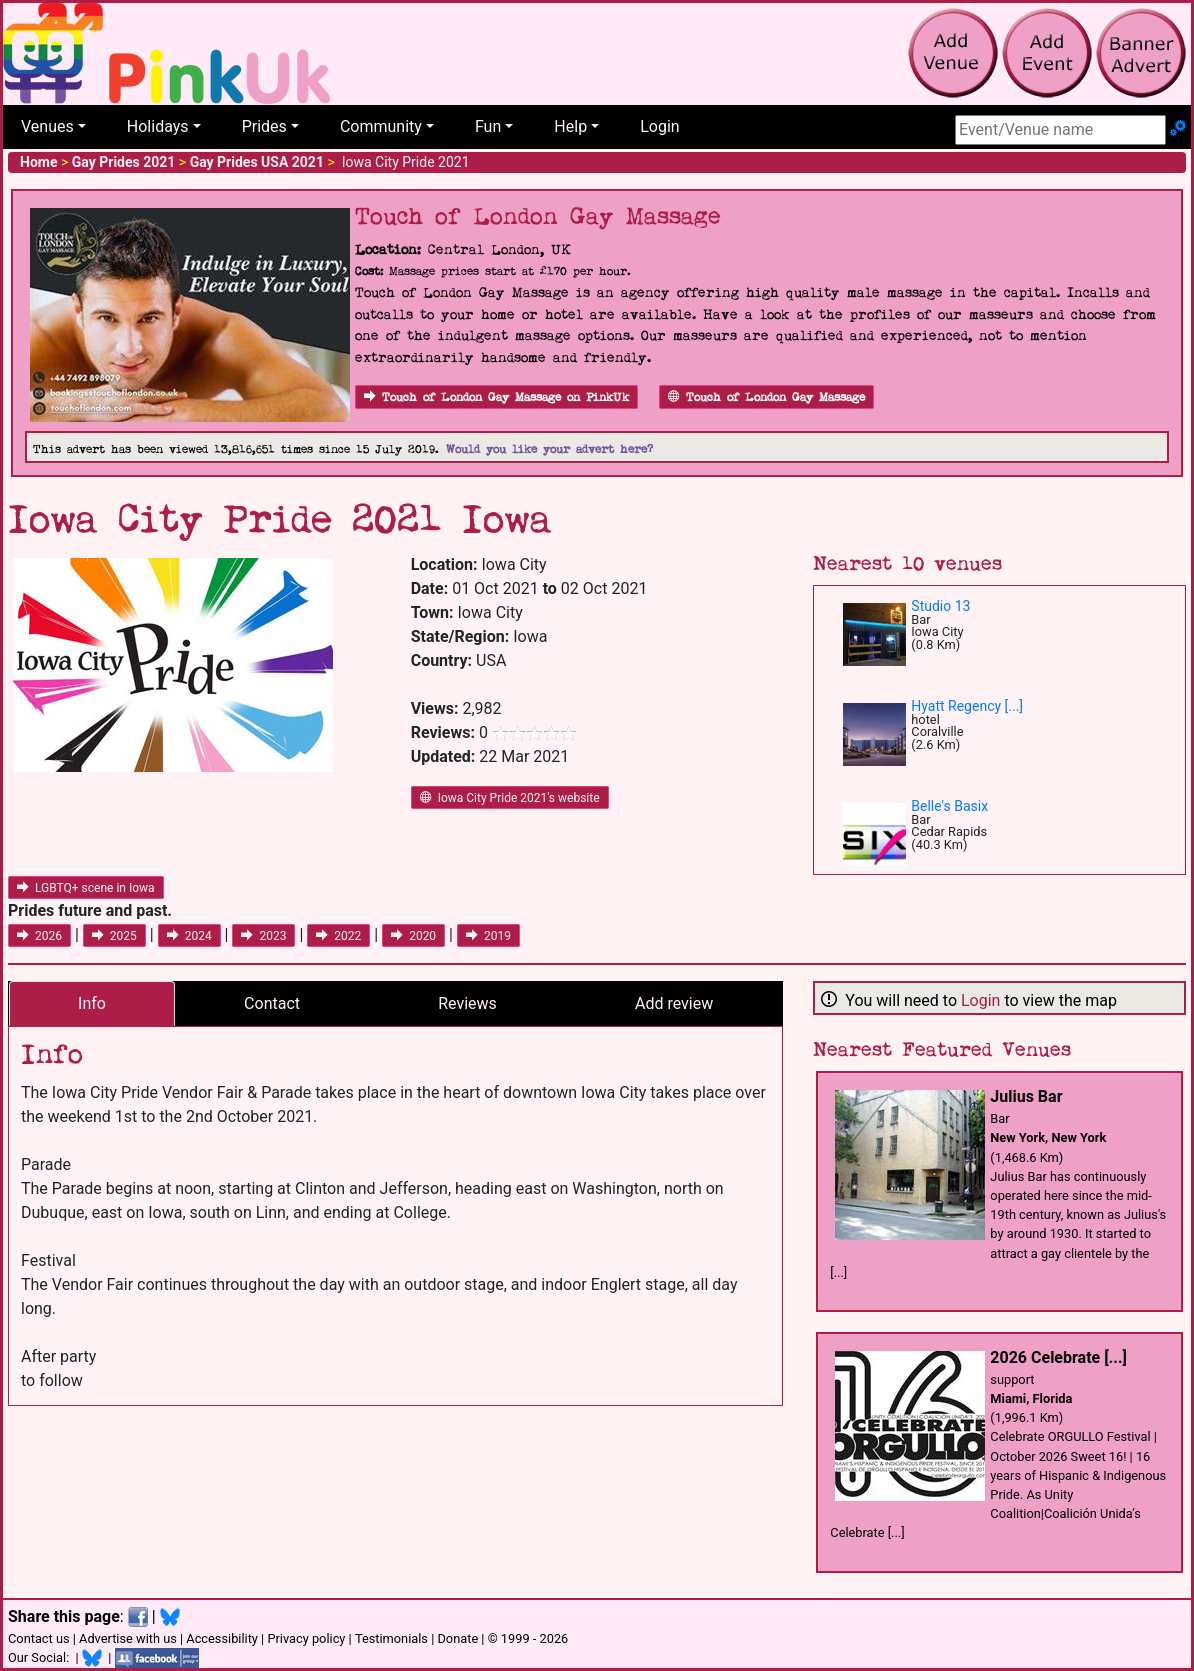  I want to click on Help, so click(570, 126).